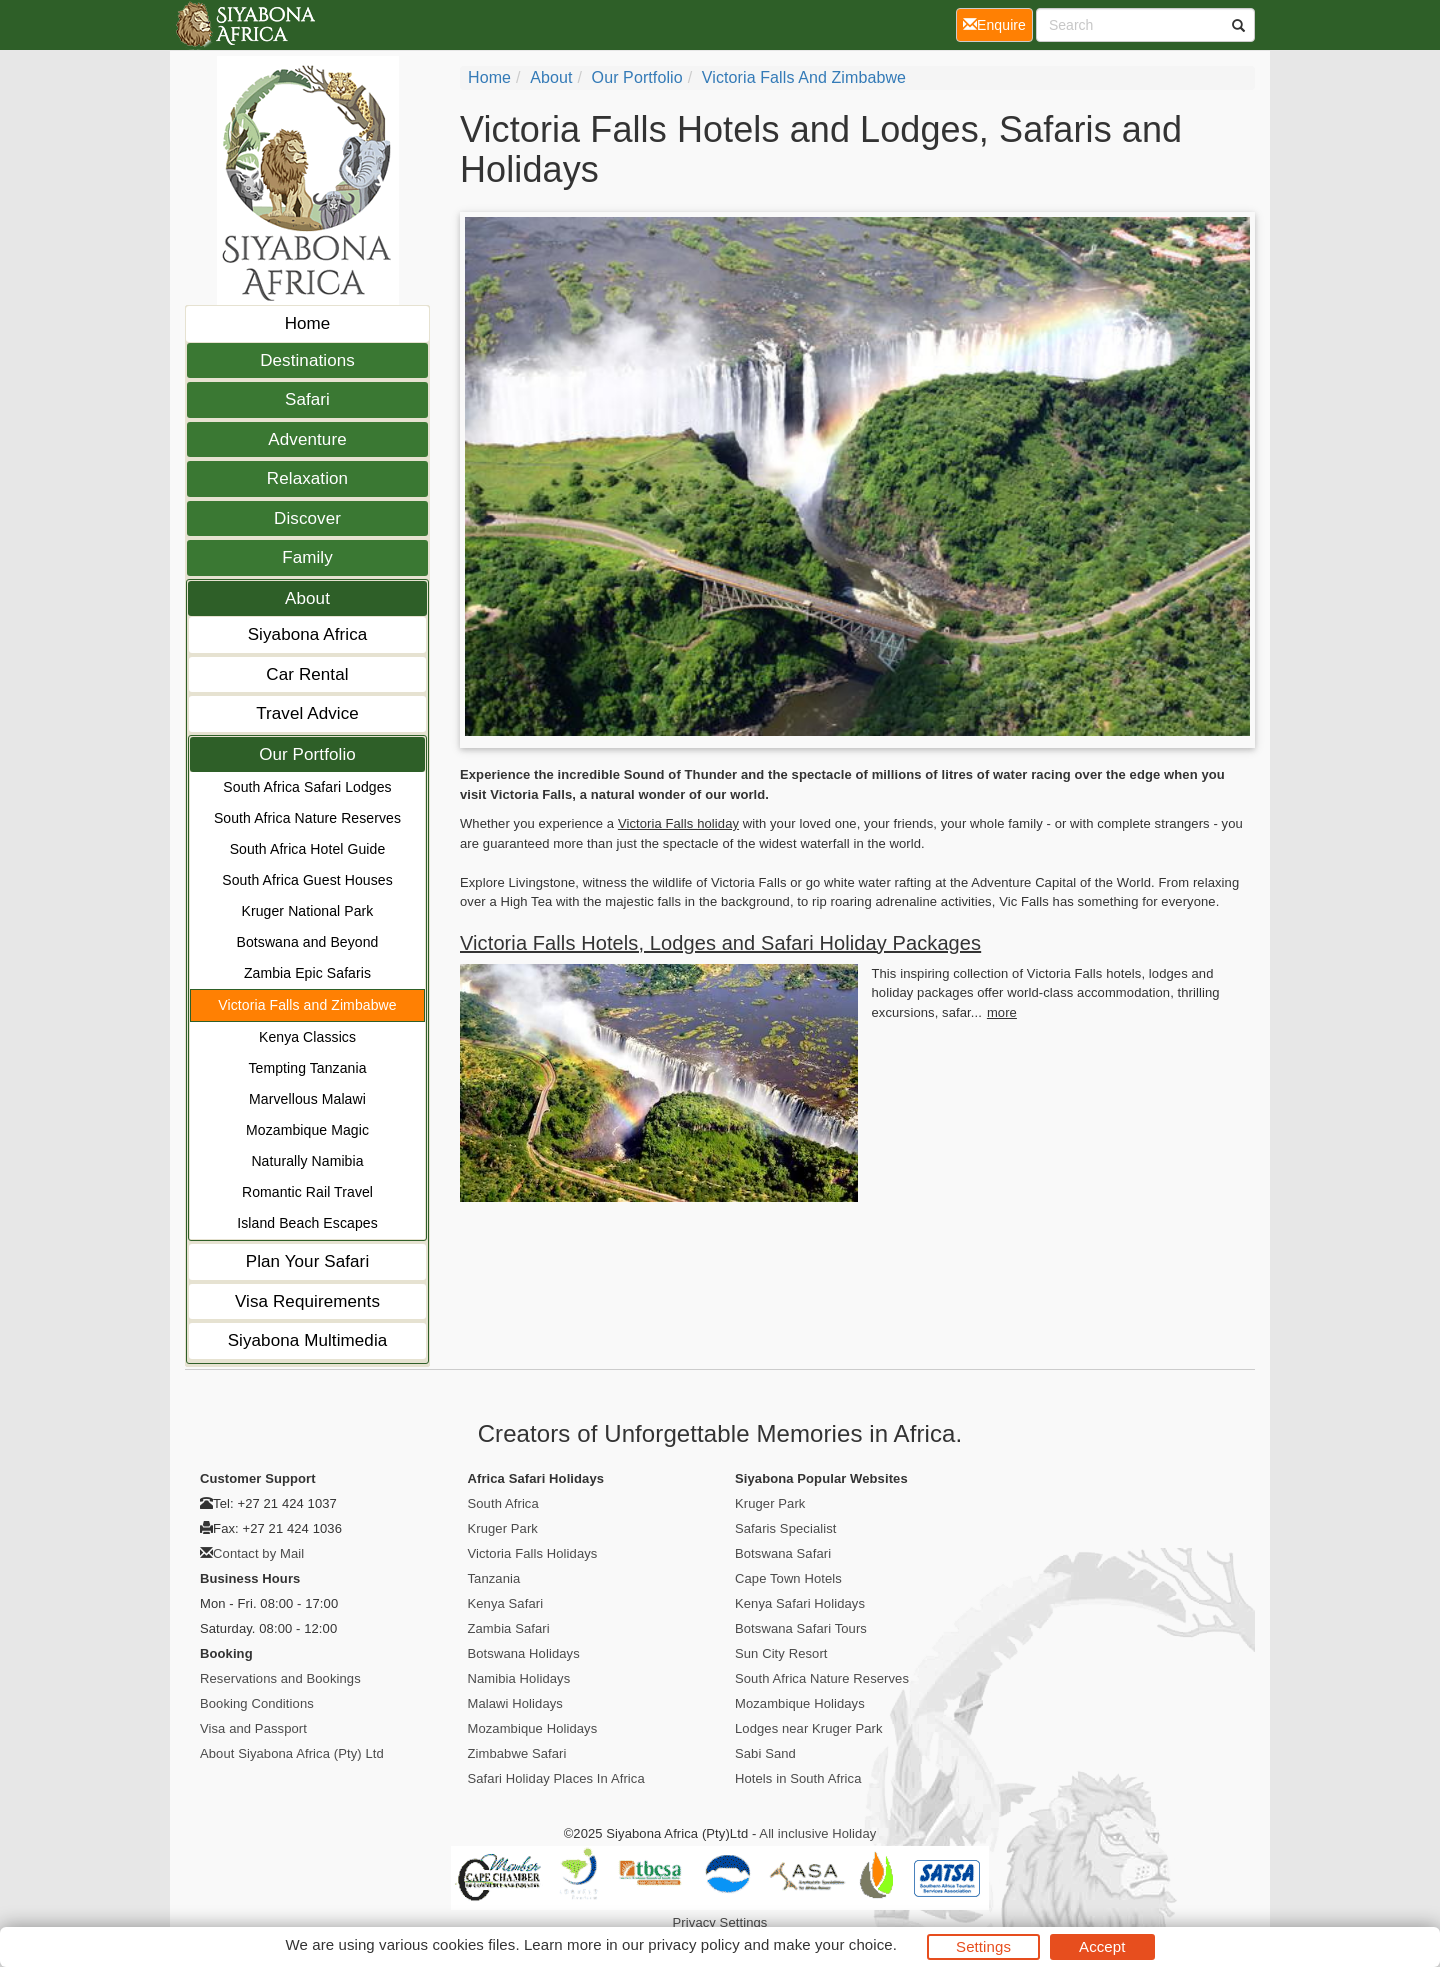 The width and height of the screenshot is (1440, 1967). Describe the element at coordinates (506, 1603) in the screenshot. I see `Kenya Safari` at that location.